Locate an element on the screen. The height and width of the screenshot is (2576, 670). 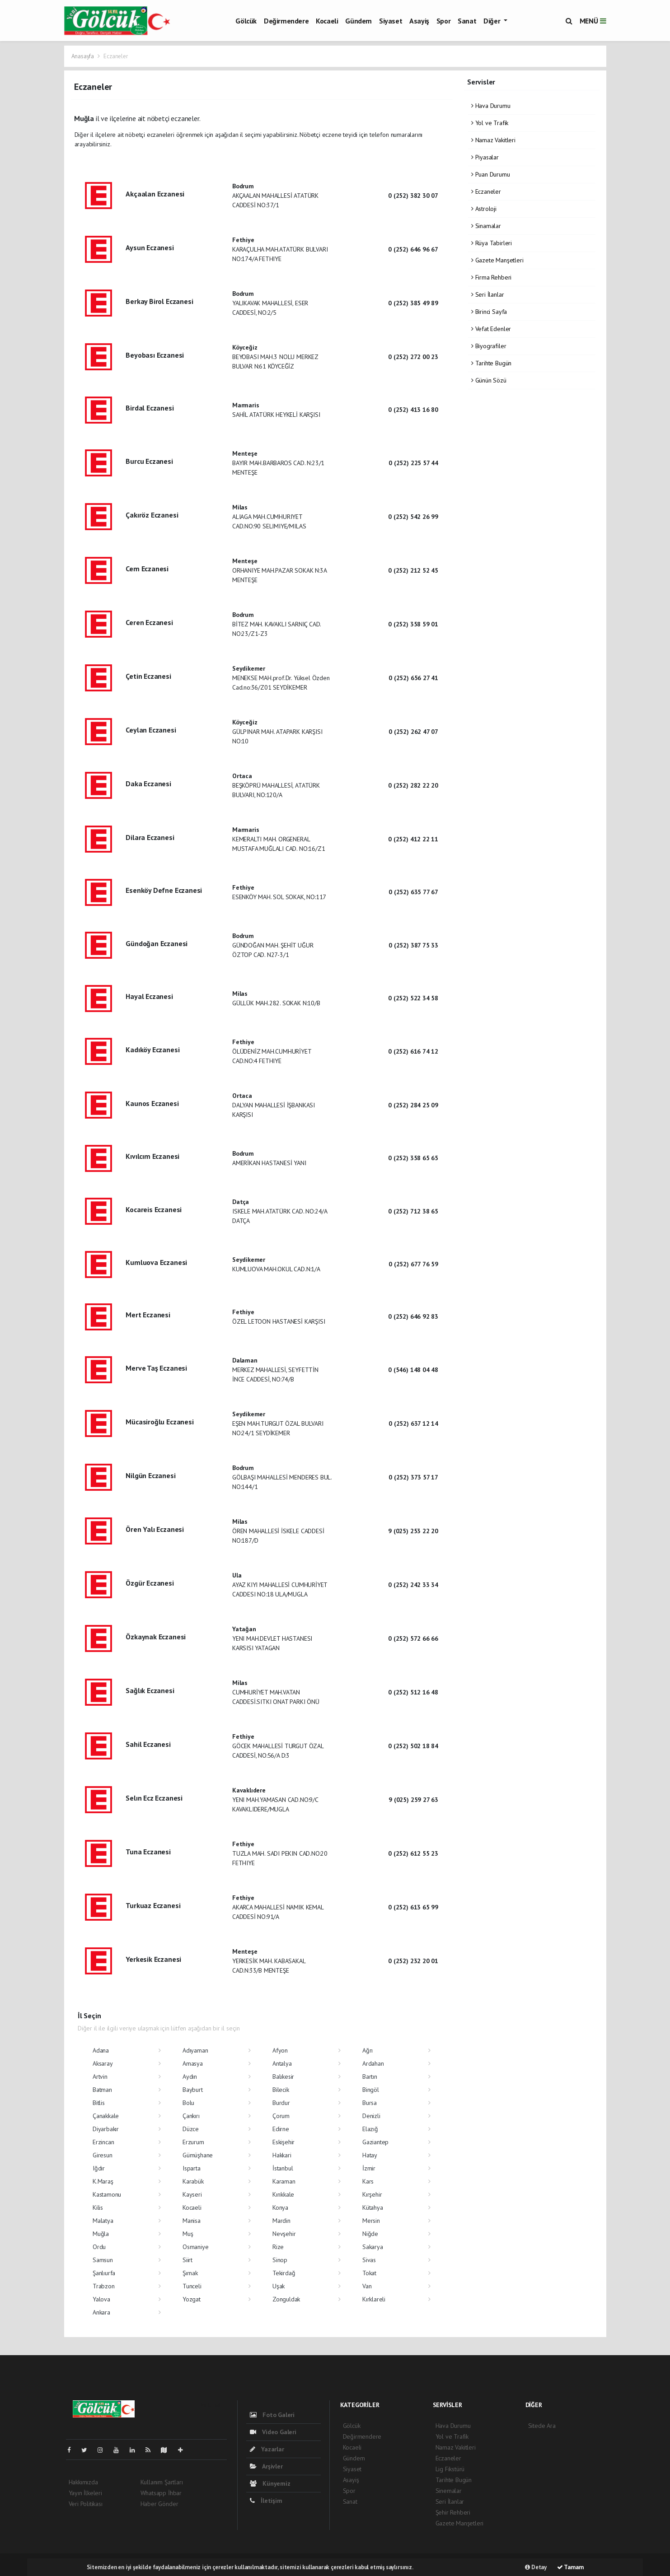
Nevşehir is located at coordinates (283, 2234).